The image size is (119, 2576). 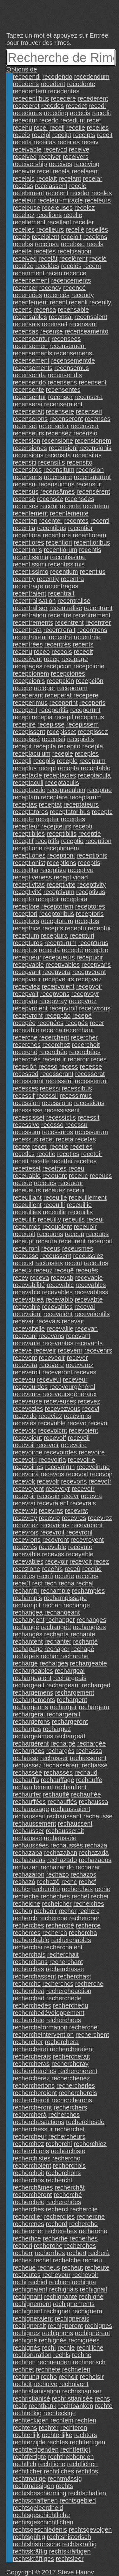 What do you see at coordinates (24, 1423) in the screenshot?
I see `receviés` at bounding box center [24, 1423].